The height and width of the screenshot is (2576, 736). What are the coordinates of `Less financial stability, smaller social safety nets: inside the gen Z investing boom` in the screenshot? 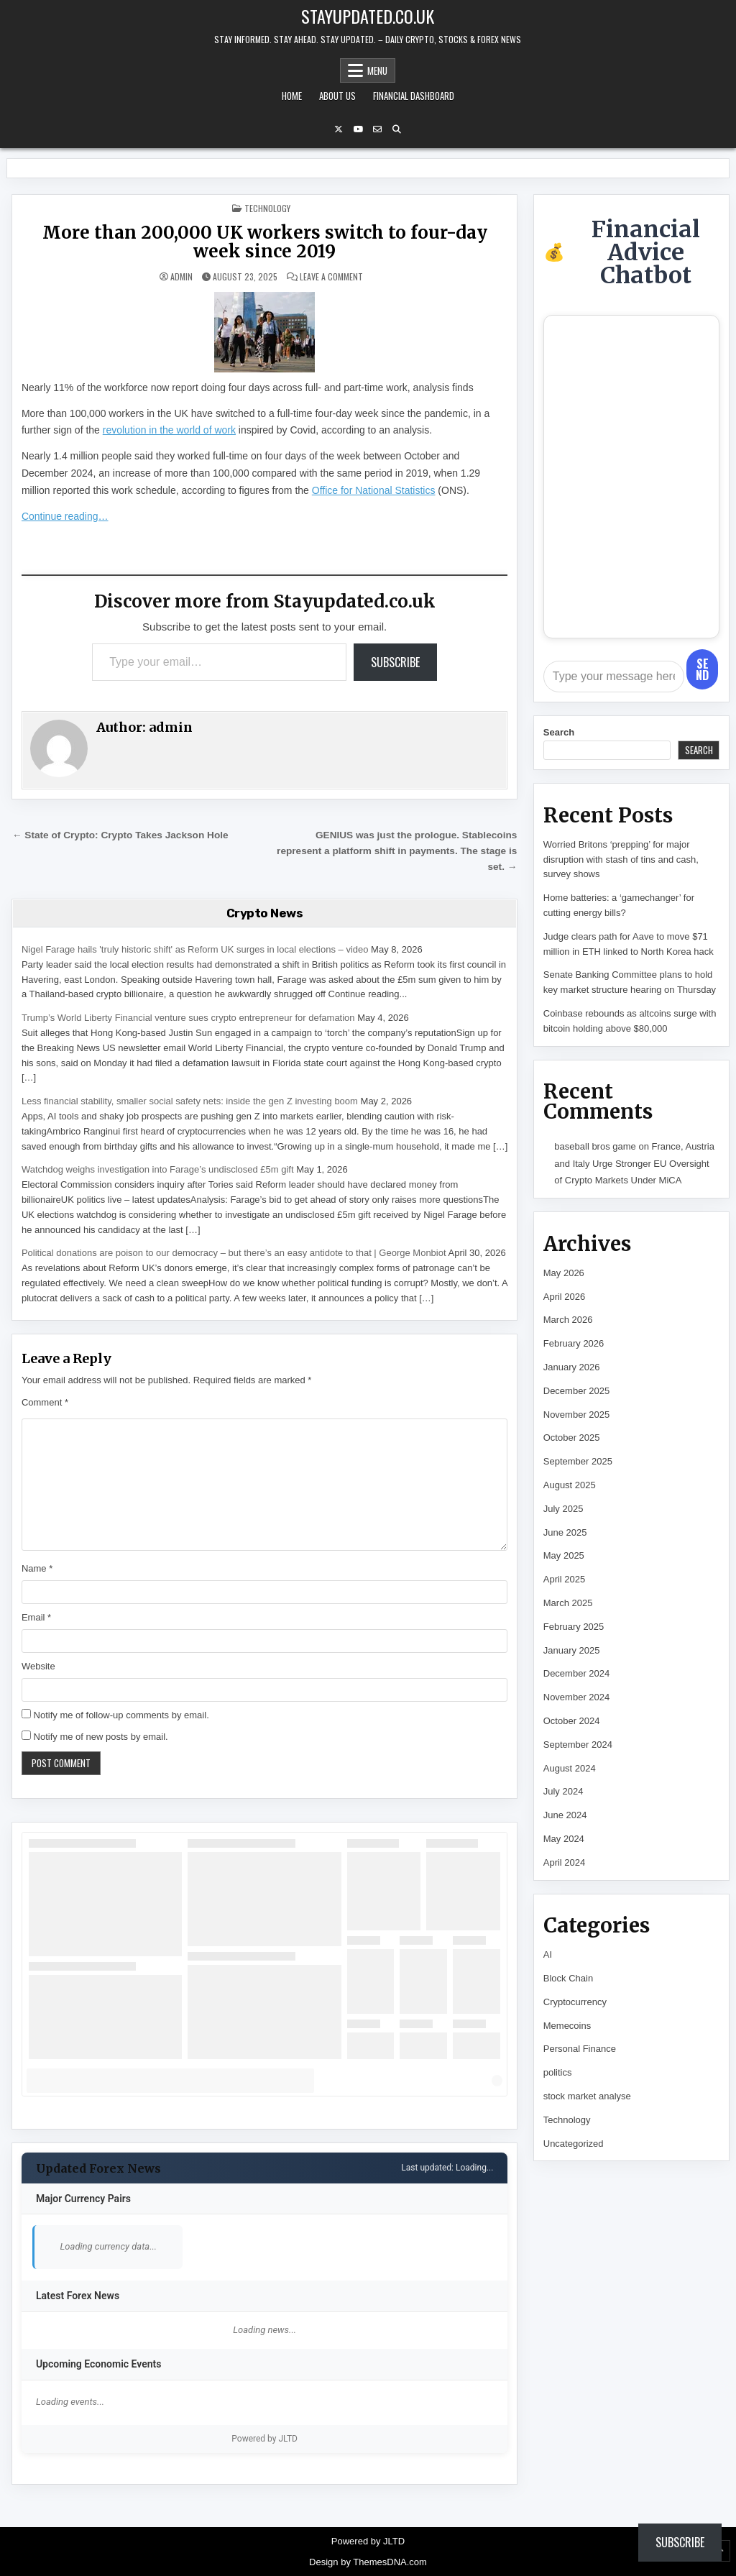 It's located at (190, 1101).